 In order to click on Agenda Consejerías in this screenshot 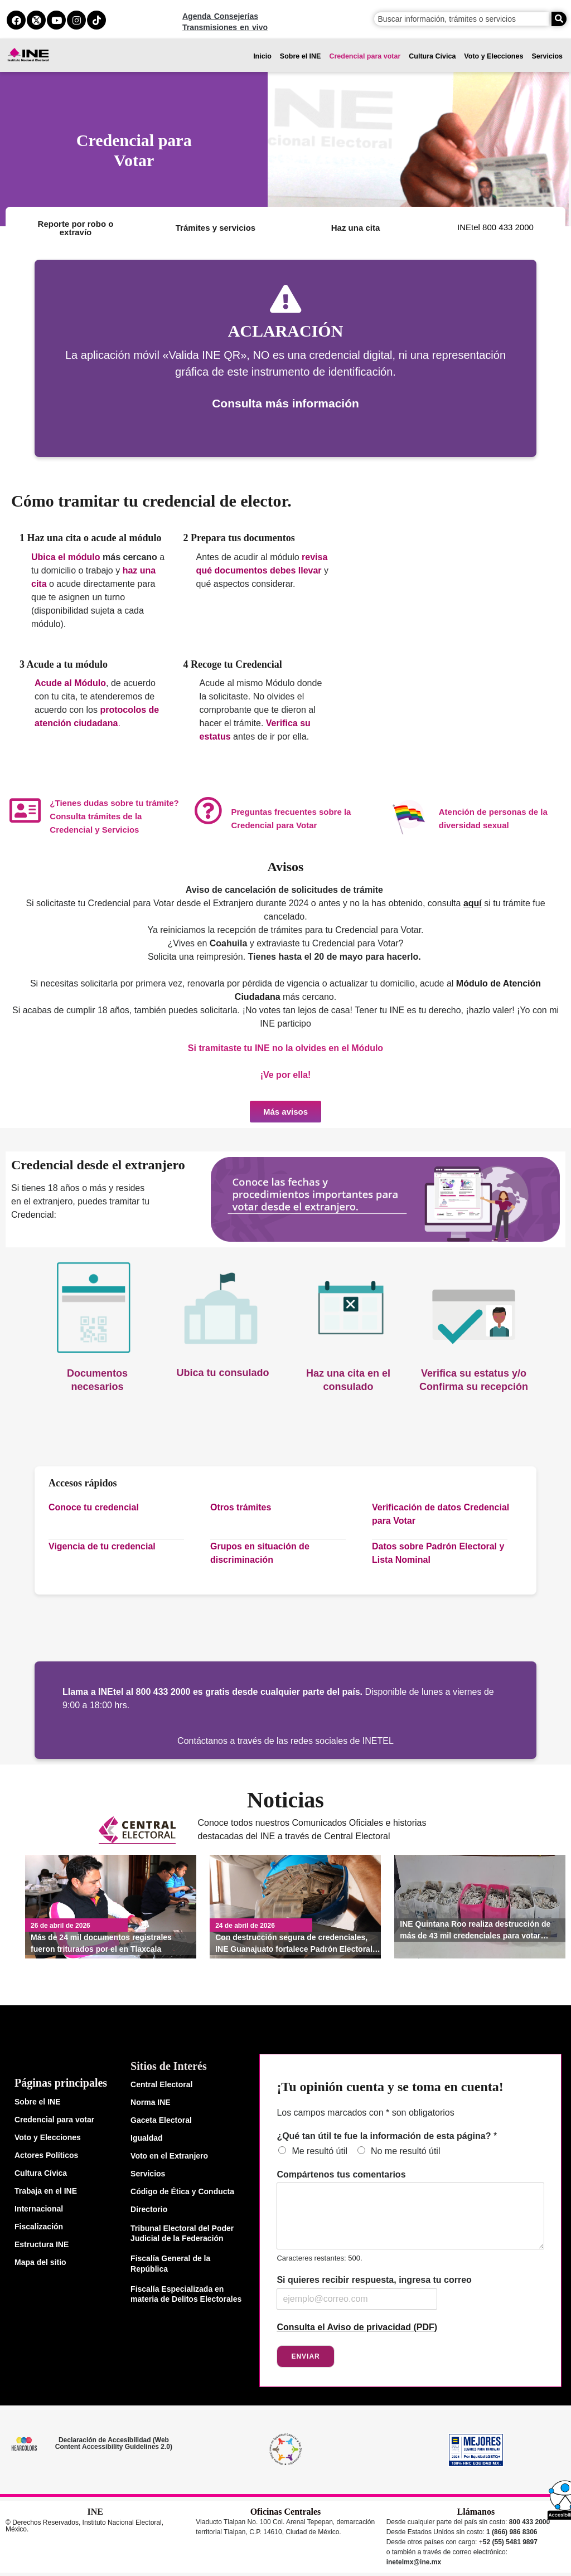, I will do `click(220, 16)`.